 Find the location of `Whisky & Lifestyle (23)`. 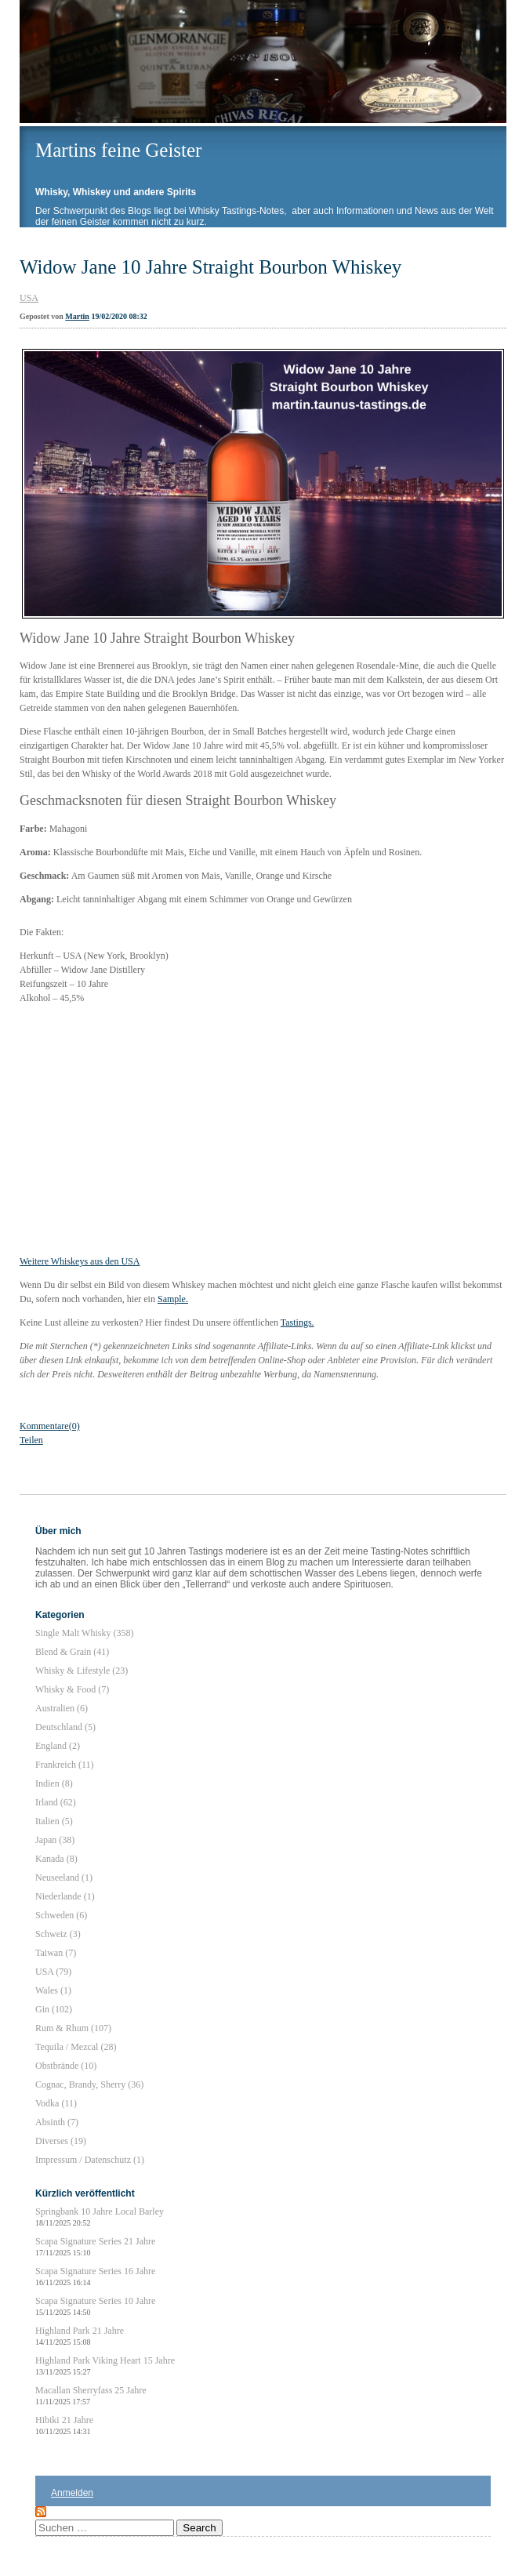

Whisky & Lifestyle (23) is located at coordinates (81, 1670).